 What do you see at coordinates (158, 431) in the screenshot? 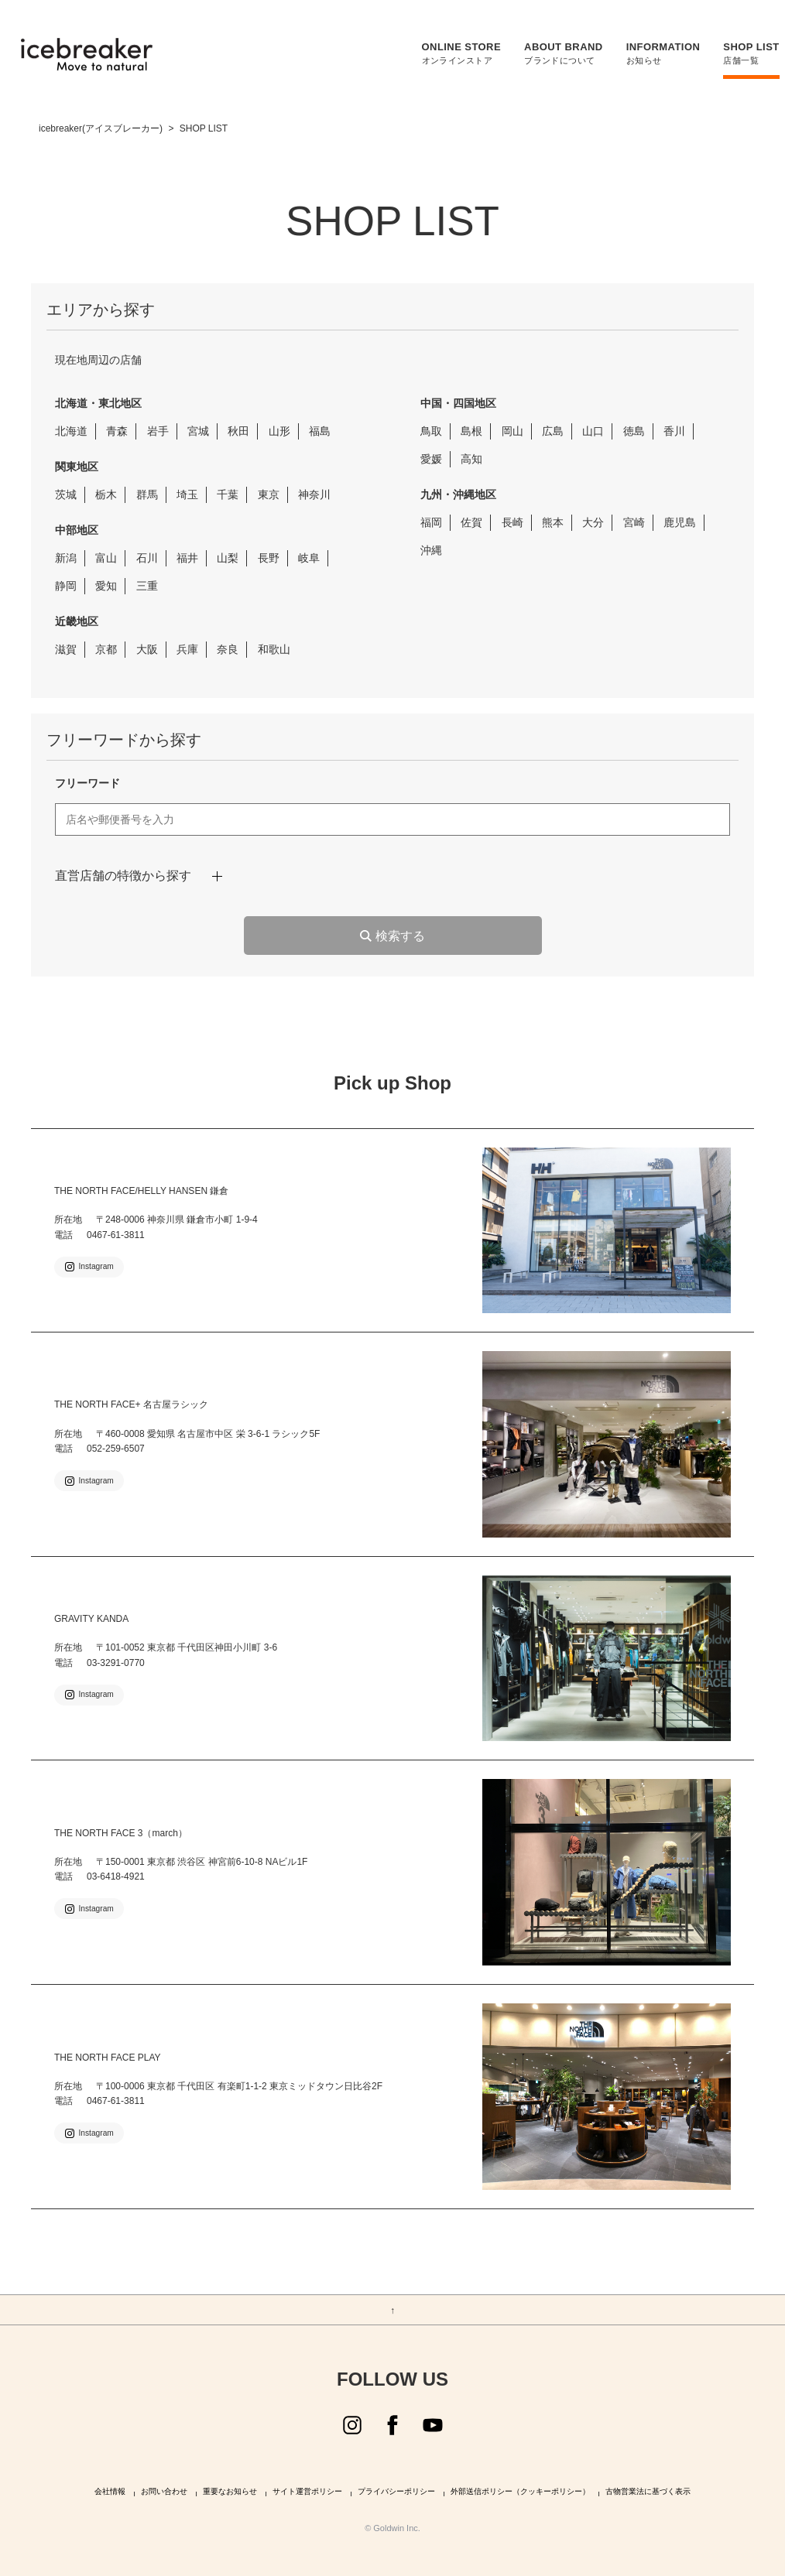
I see `岩手` at bounding box center [158, 431].